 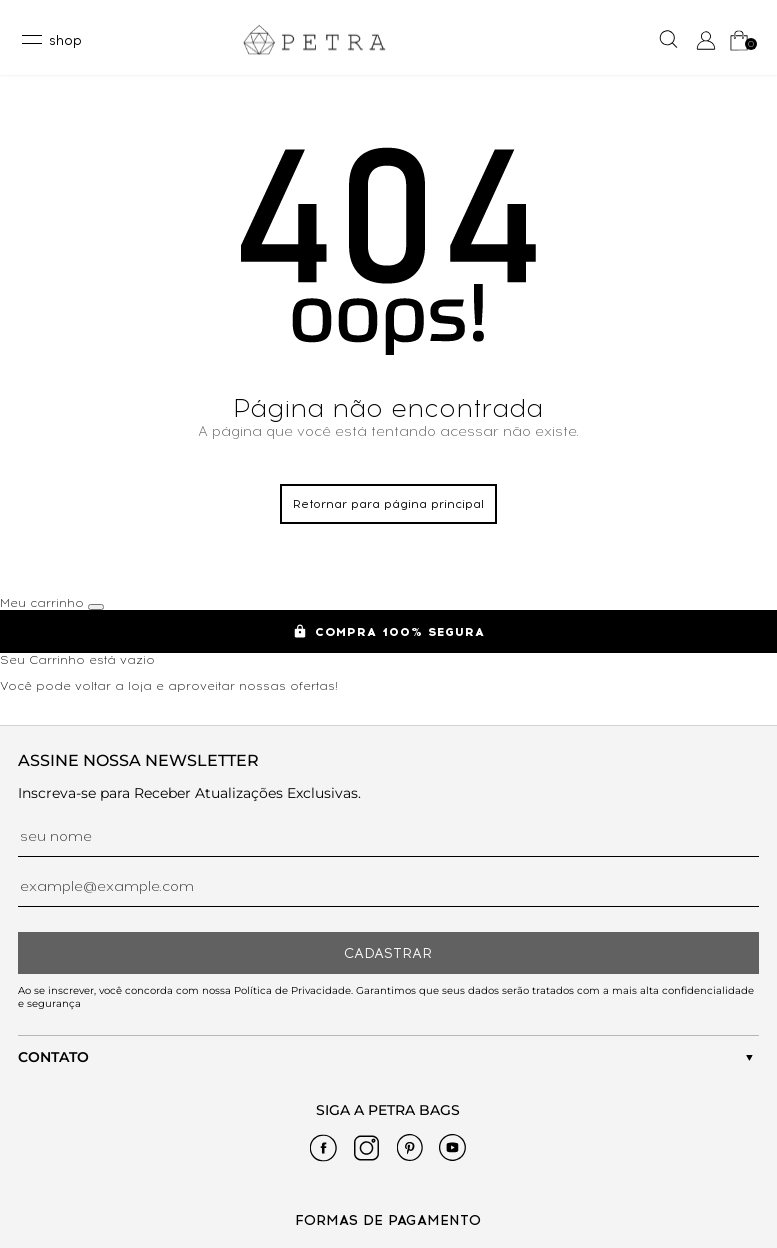 I want to click on Retornar para página principal, so click(x=388, y=504).